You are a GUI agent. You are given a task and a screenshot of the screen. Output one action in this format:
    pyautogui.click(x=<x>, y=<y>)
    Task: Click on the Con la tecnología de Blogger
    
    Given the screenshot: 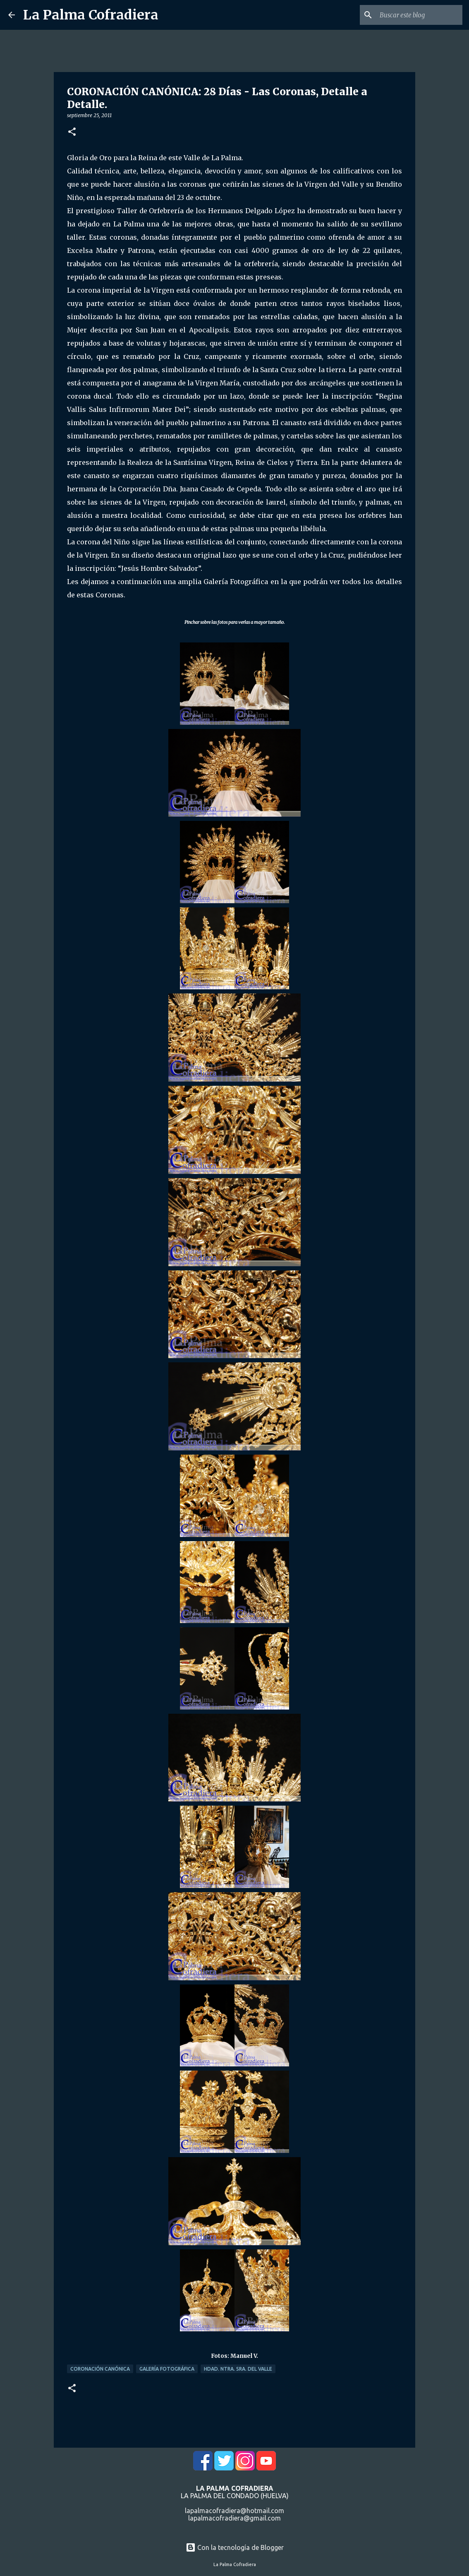 What is the action you would take?
    pyautogui.click(x=235, y=2547)
    